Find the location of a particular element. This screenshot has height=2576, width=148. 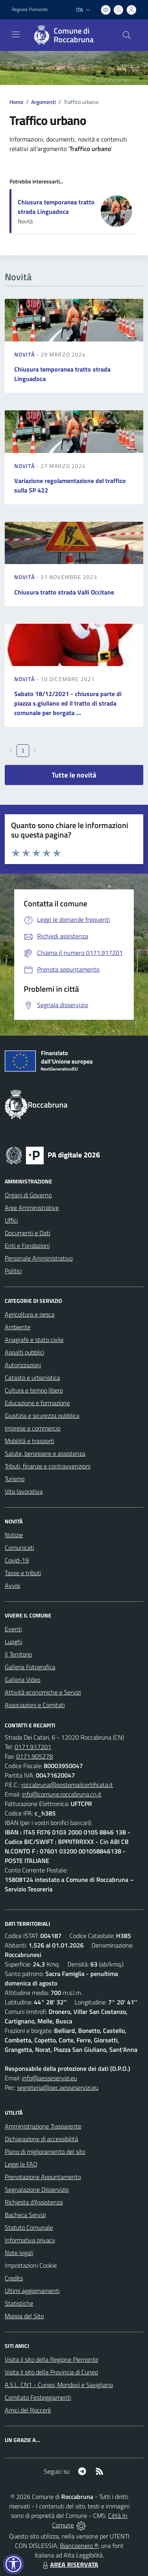

Autorizzazioni is located at coordinates (23, 1365).